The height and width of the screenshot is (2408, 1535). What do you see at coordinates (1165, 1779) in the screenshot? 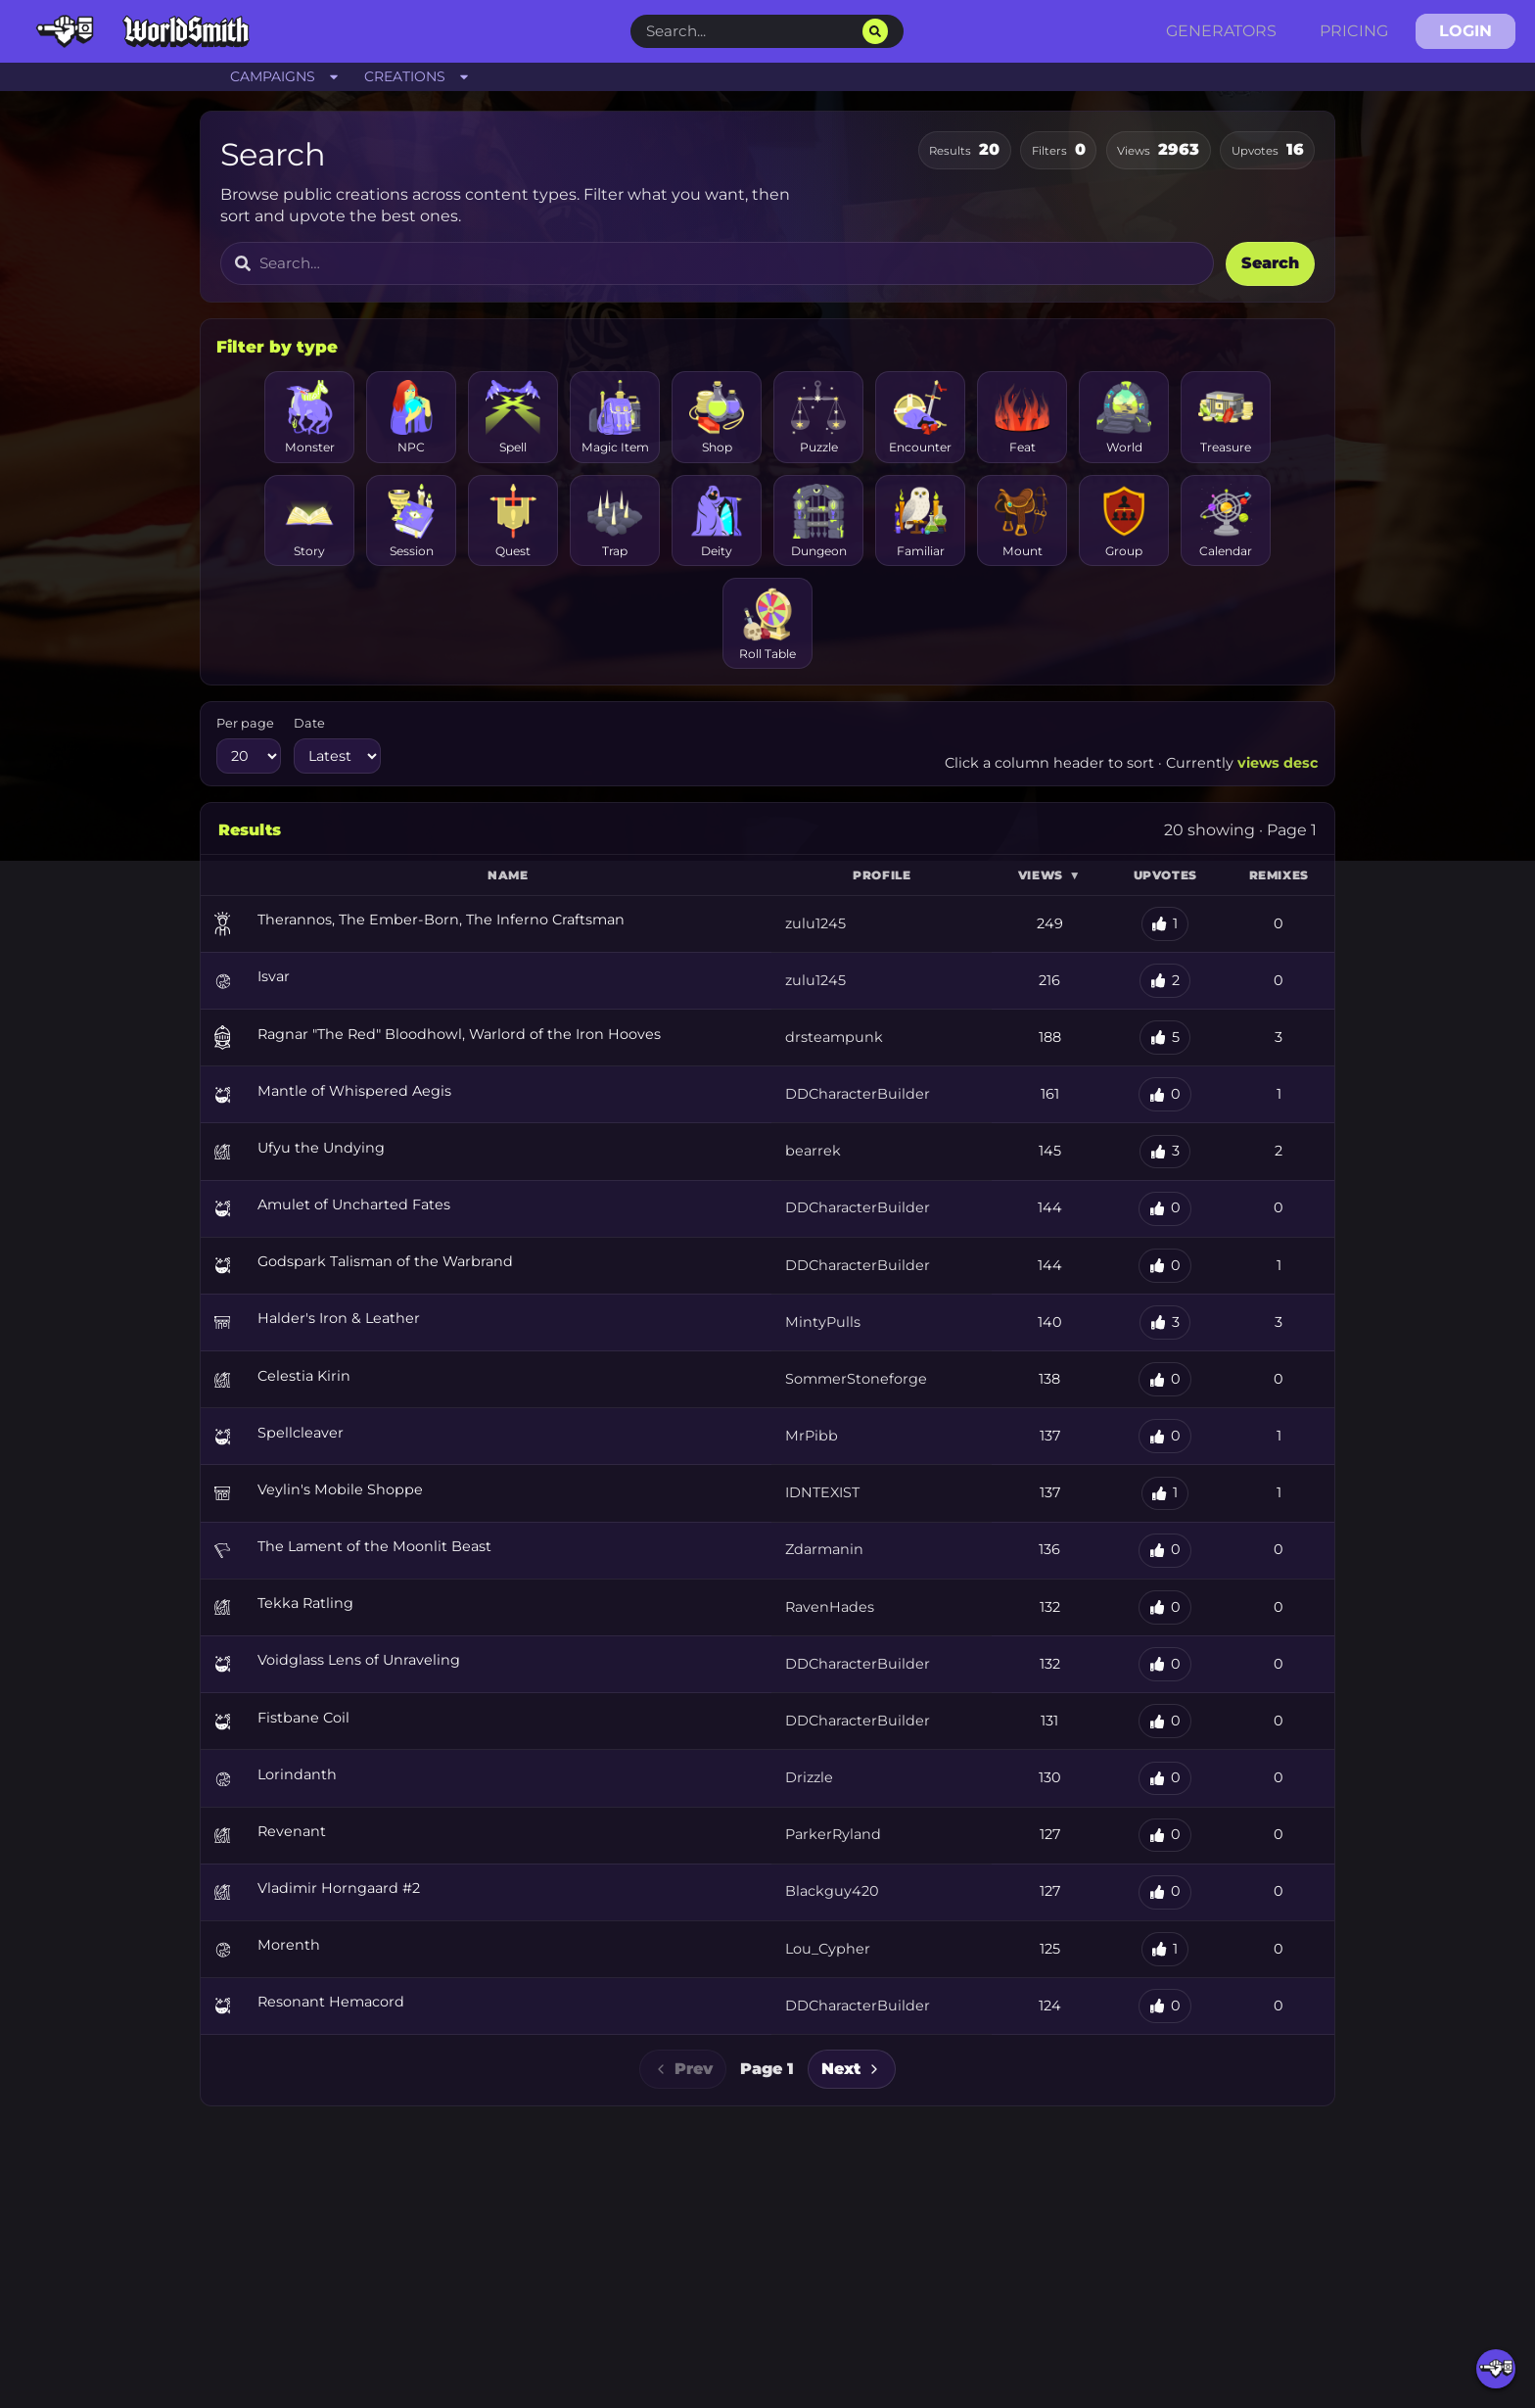
I see `[Upvote Lorindanth]` at bounding box center [1165, 1779].